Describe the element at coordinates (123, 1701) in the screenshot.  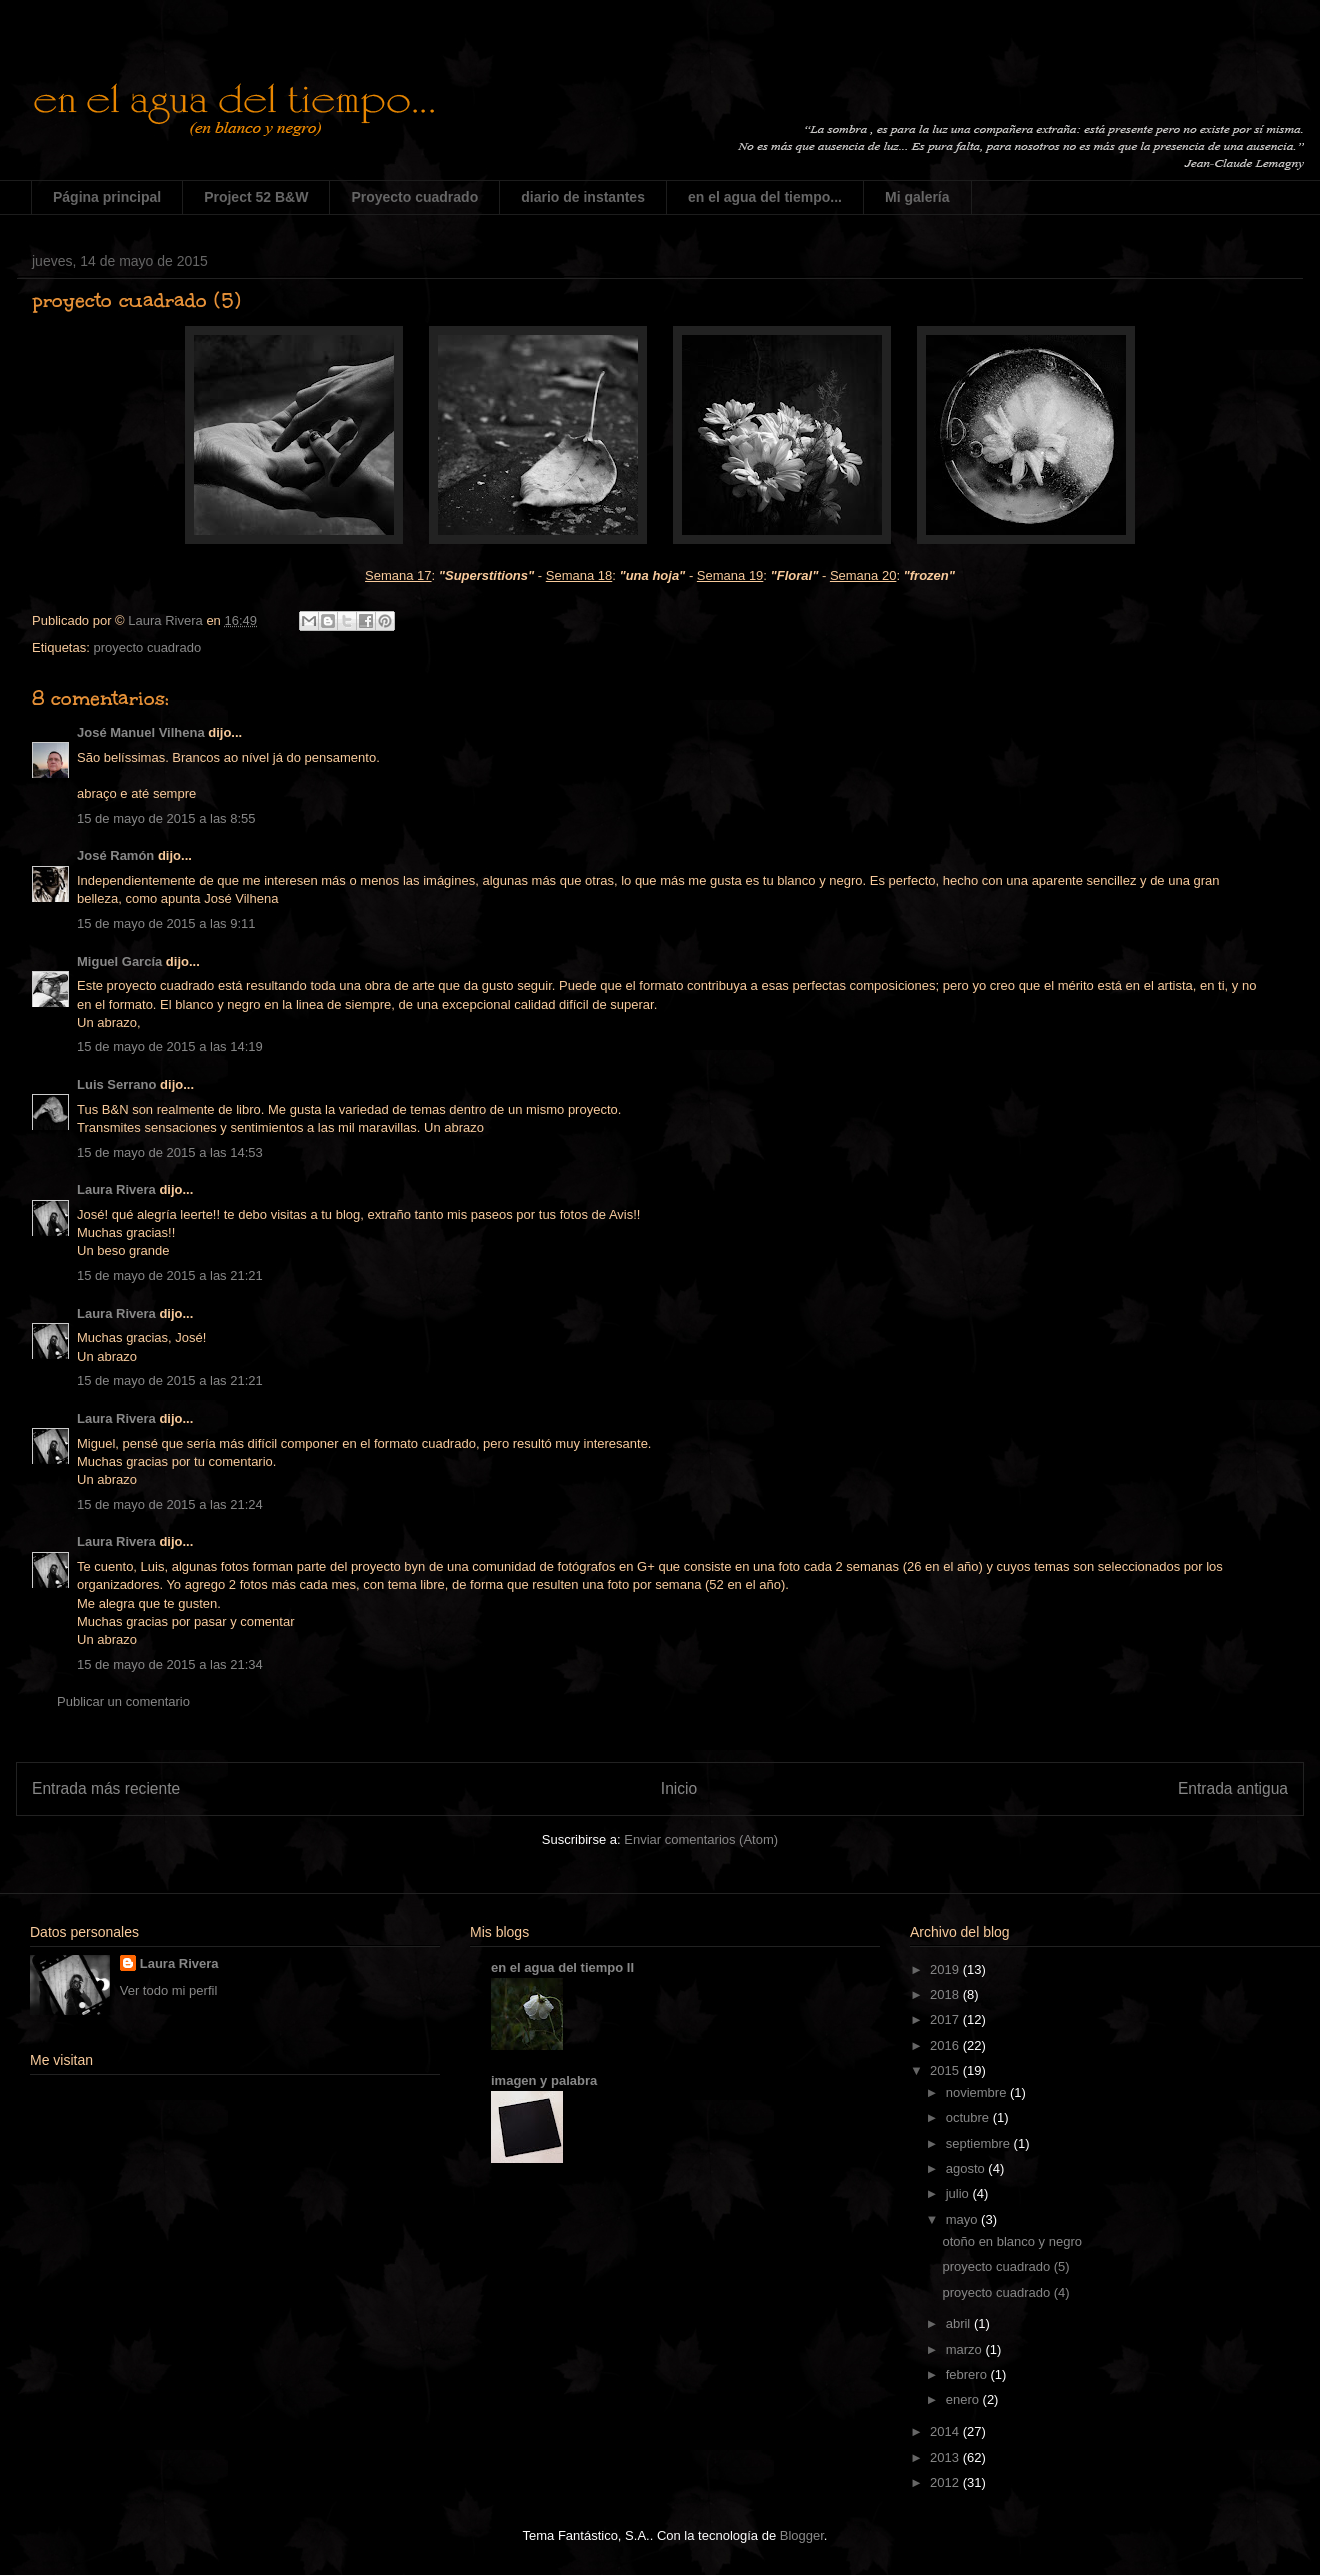
I see `Publicar un comentario` at that location.